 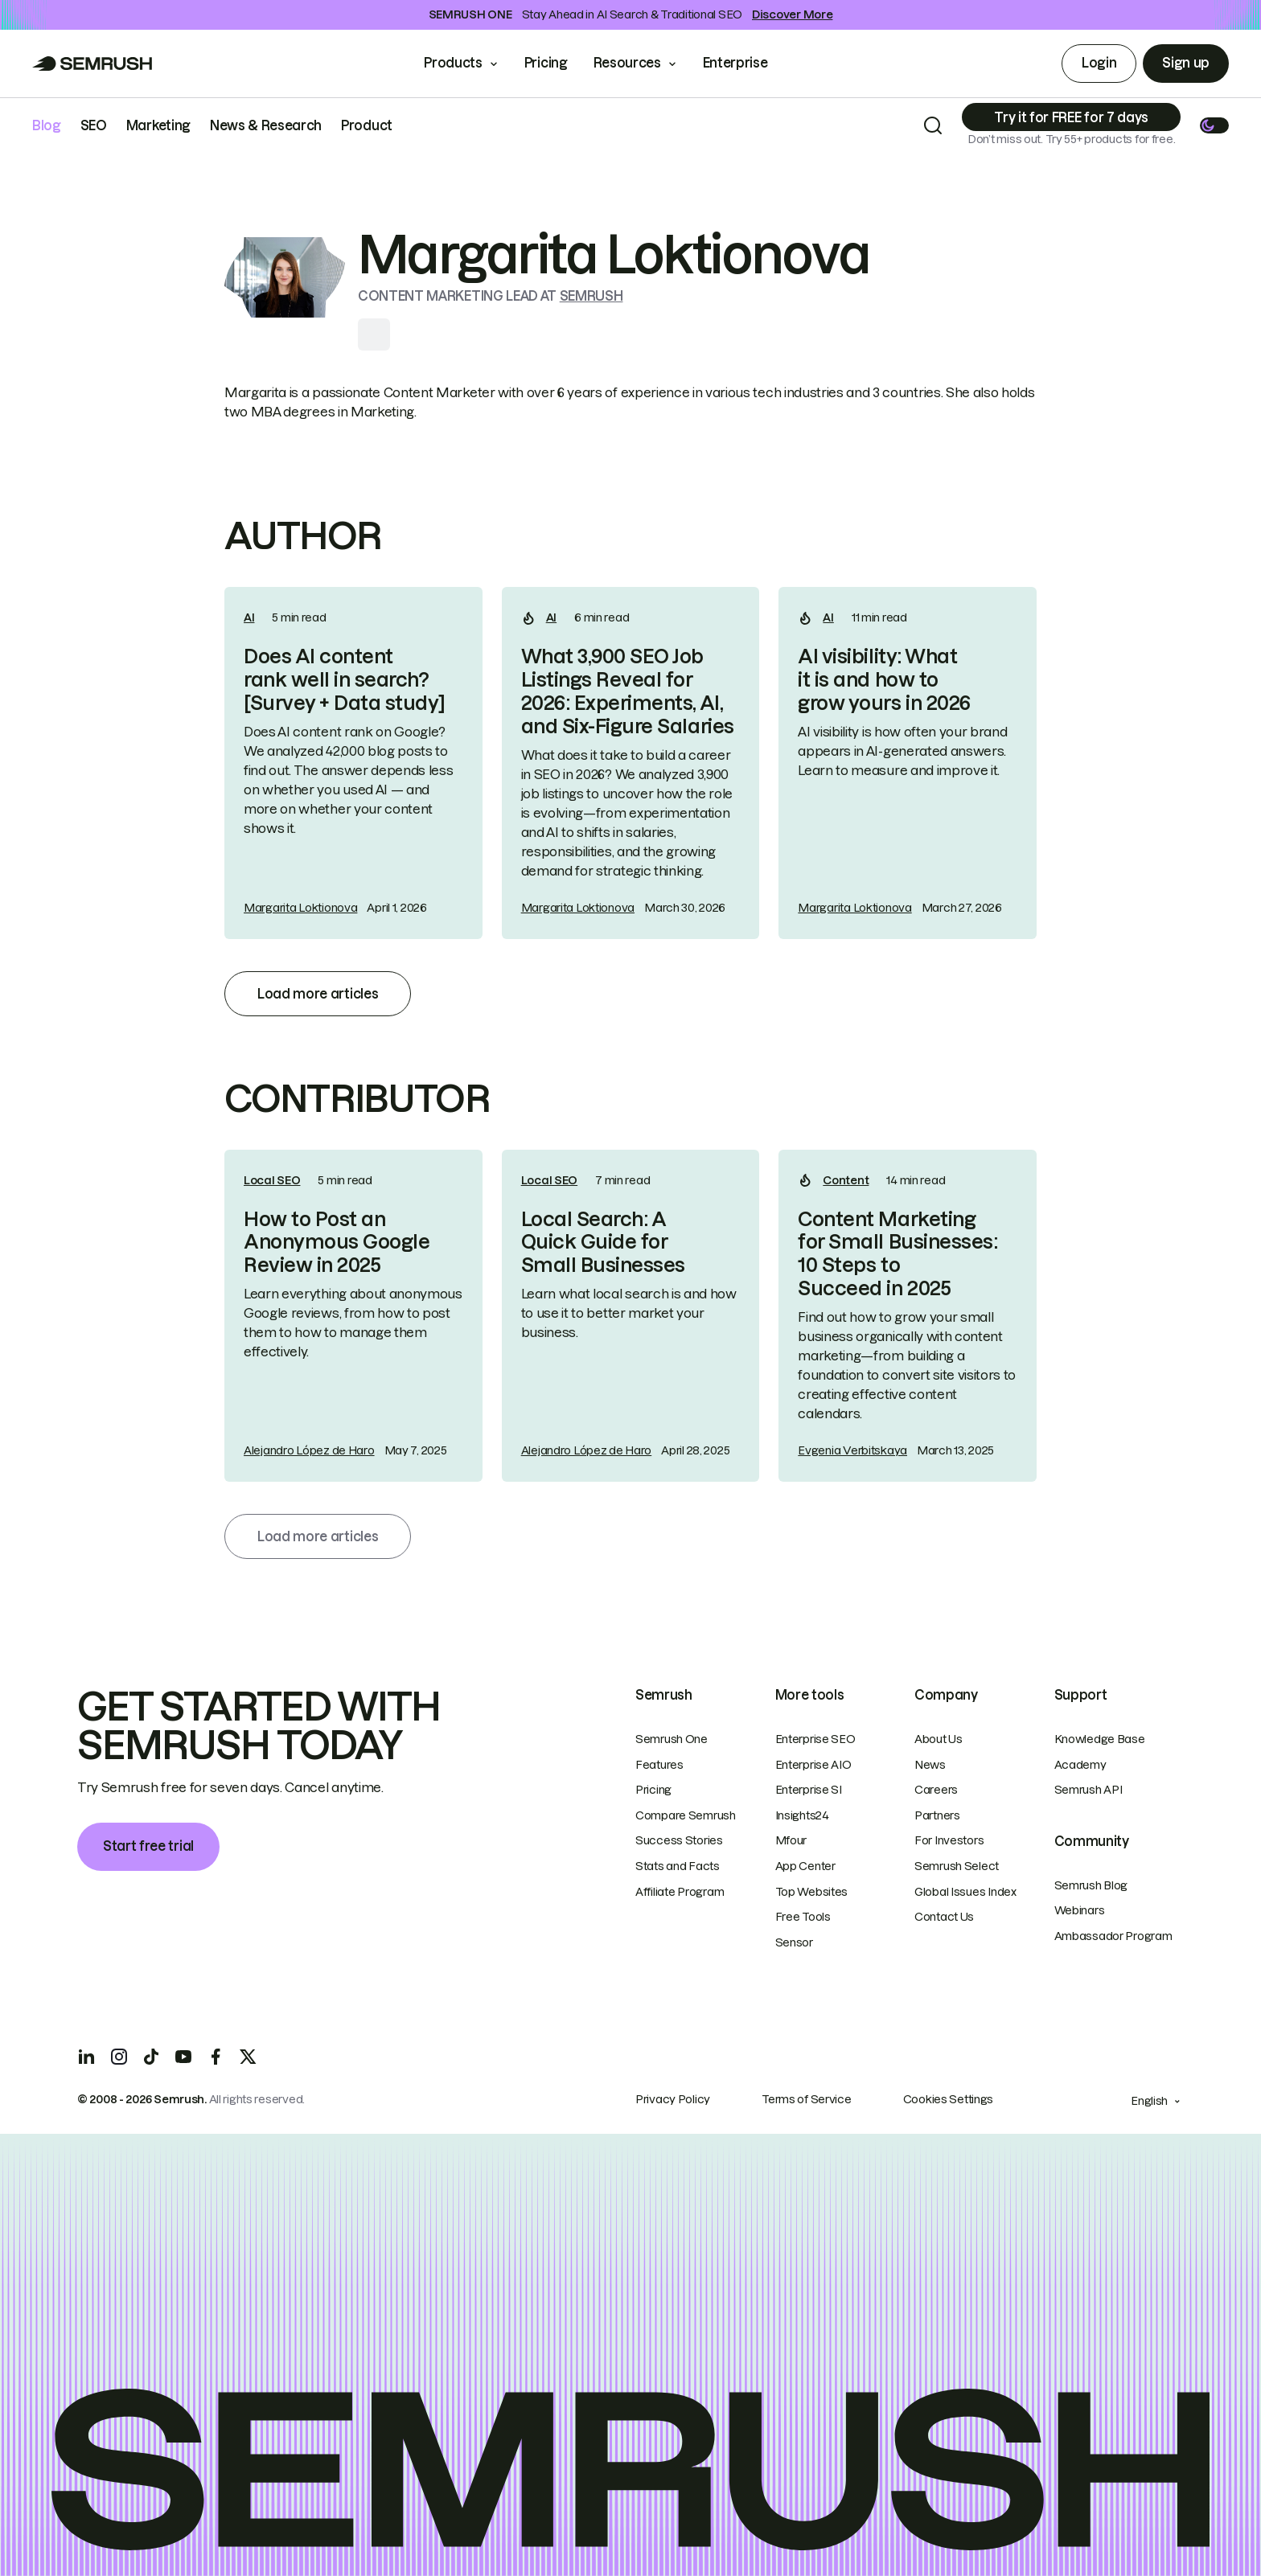 I want to click on Semrush Blog, so click(x=1091, y=1885).